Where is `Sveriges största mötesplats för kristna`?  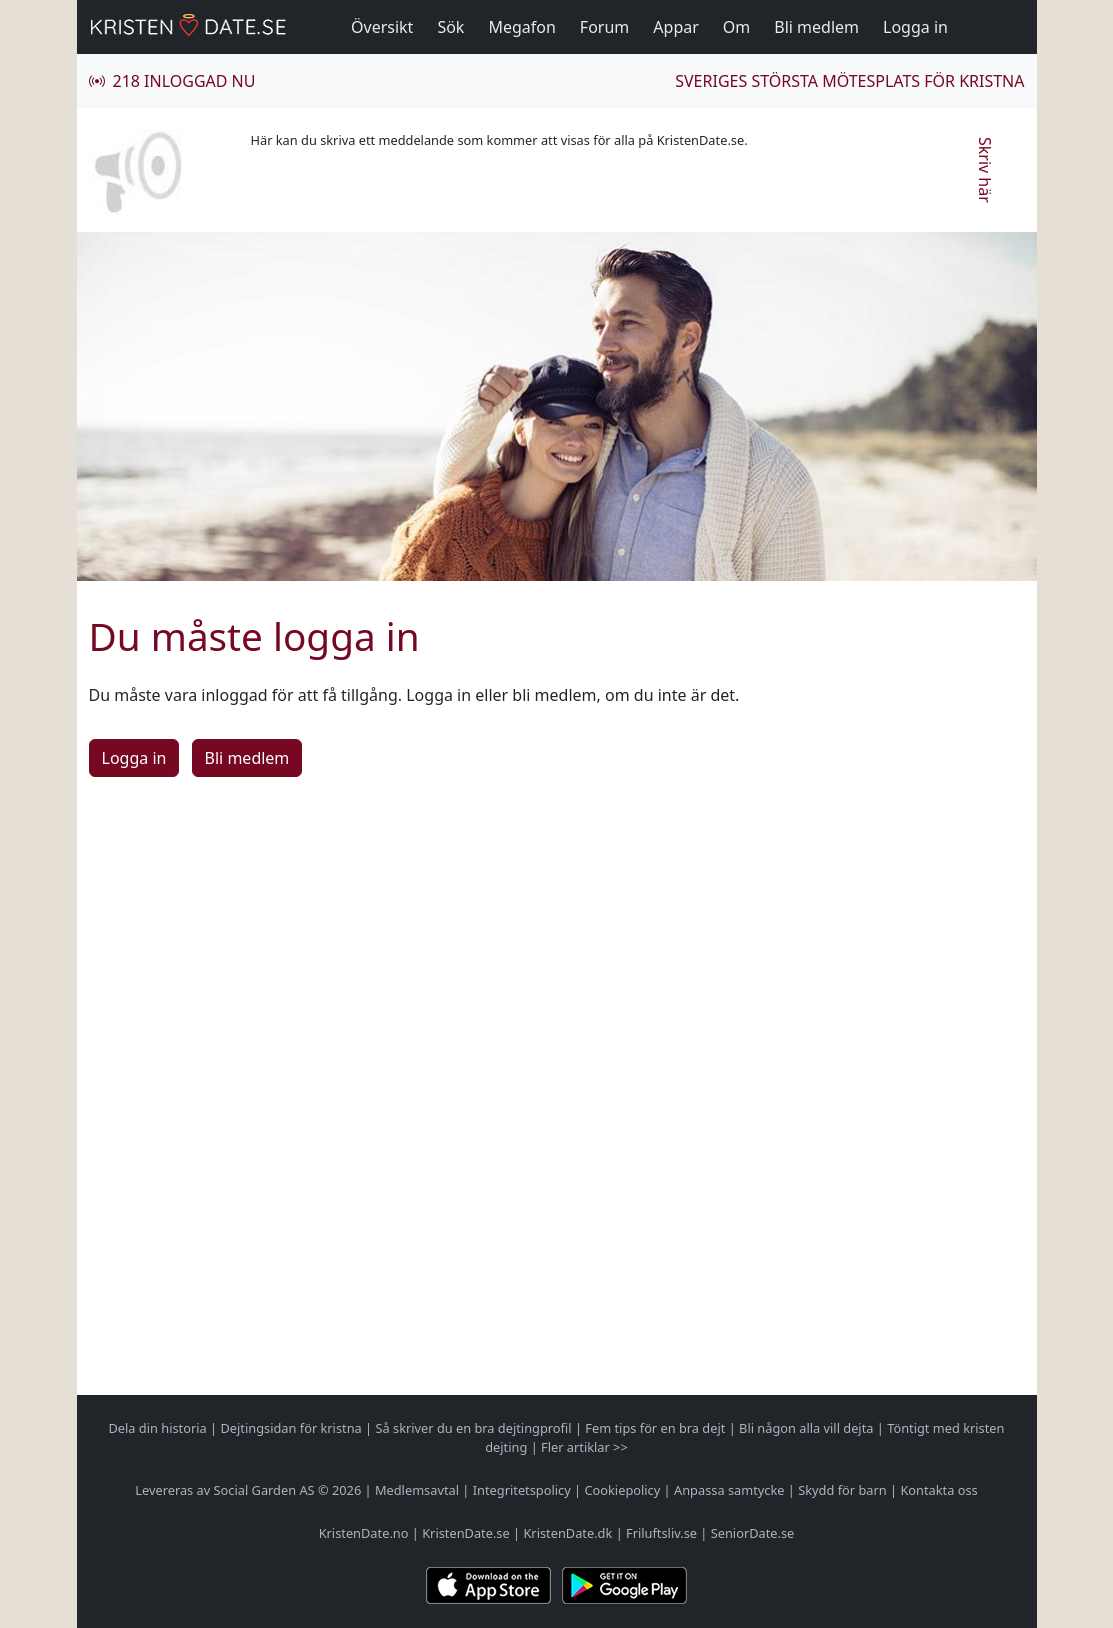 Sveriges största mötesplats för kristna is located at coordinates (849, 81).